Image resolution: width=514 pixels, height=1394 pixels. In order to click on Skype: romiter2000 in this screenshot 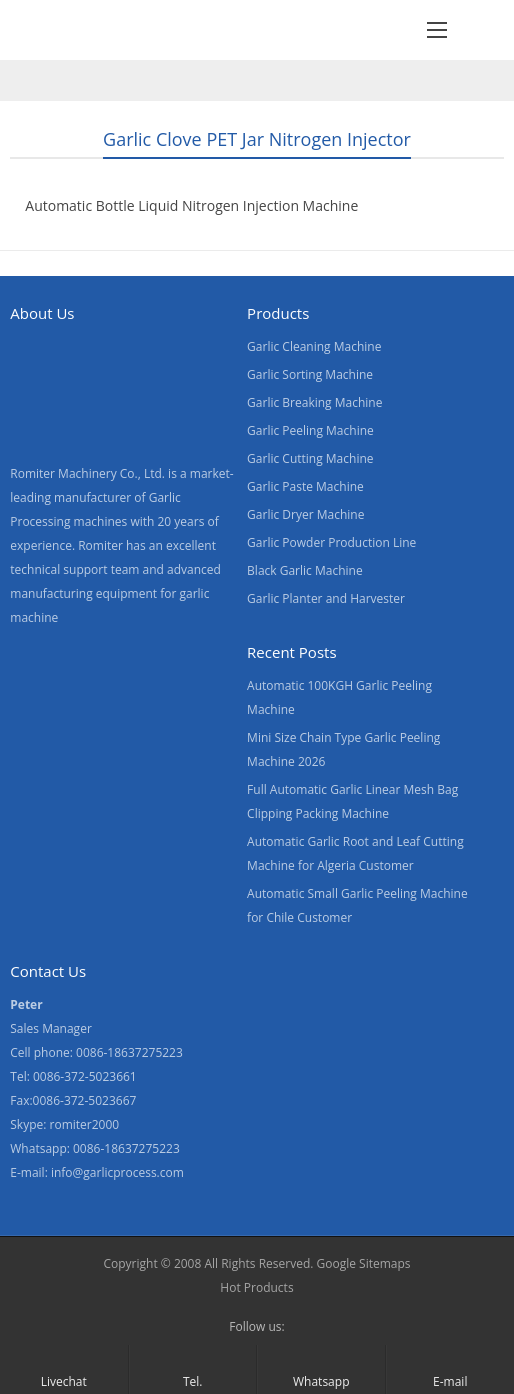, I will do `click(64, 1124)`.